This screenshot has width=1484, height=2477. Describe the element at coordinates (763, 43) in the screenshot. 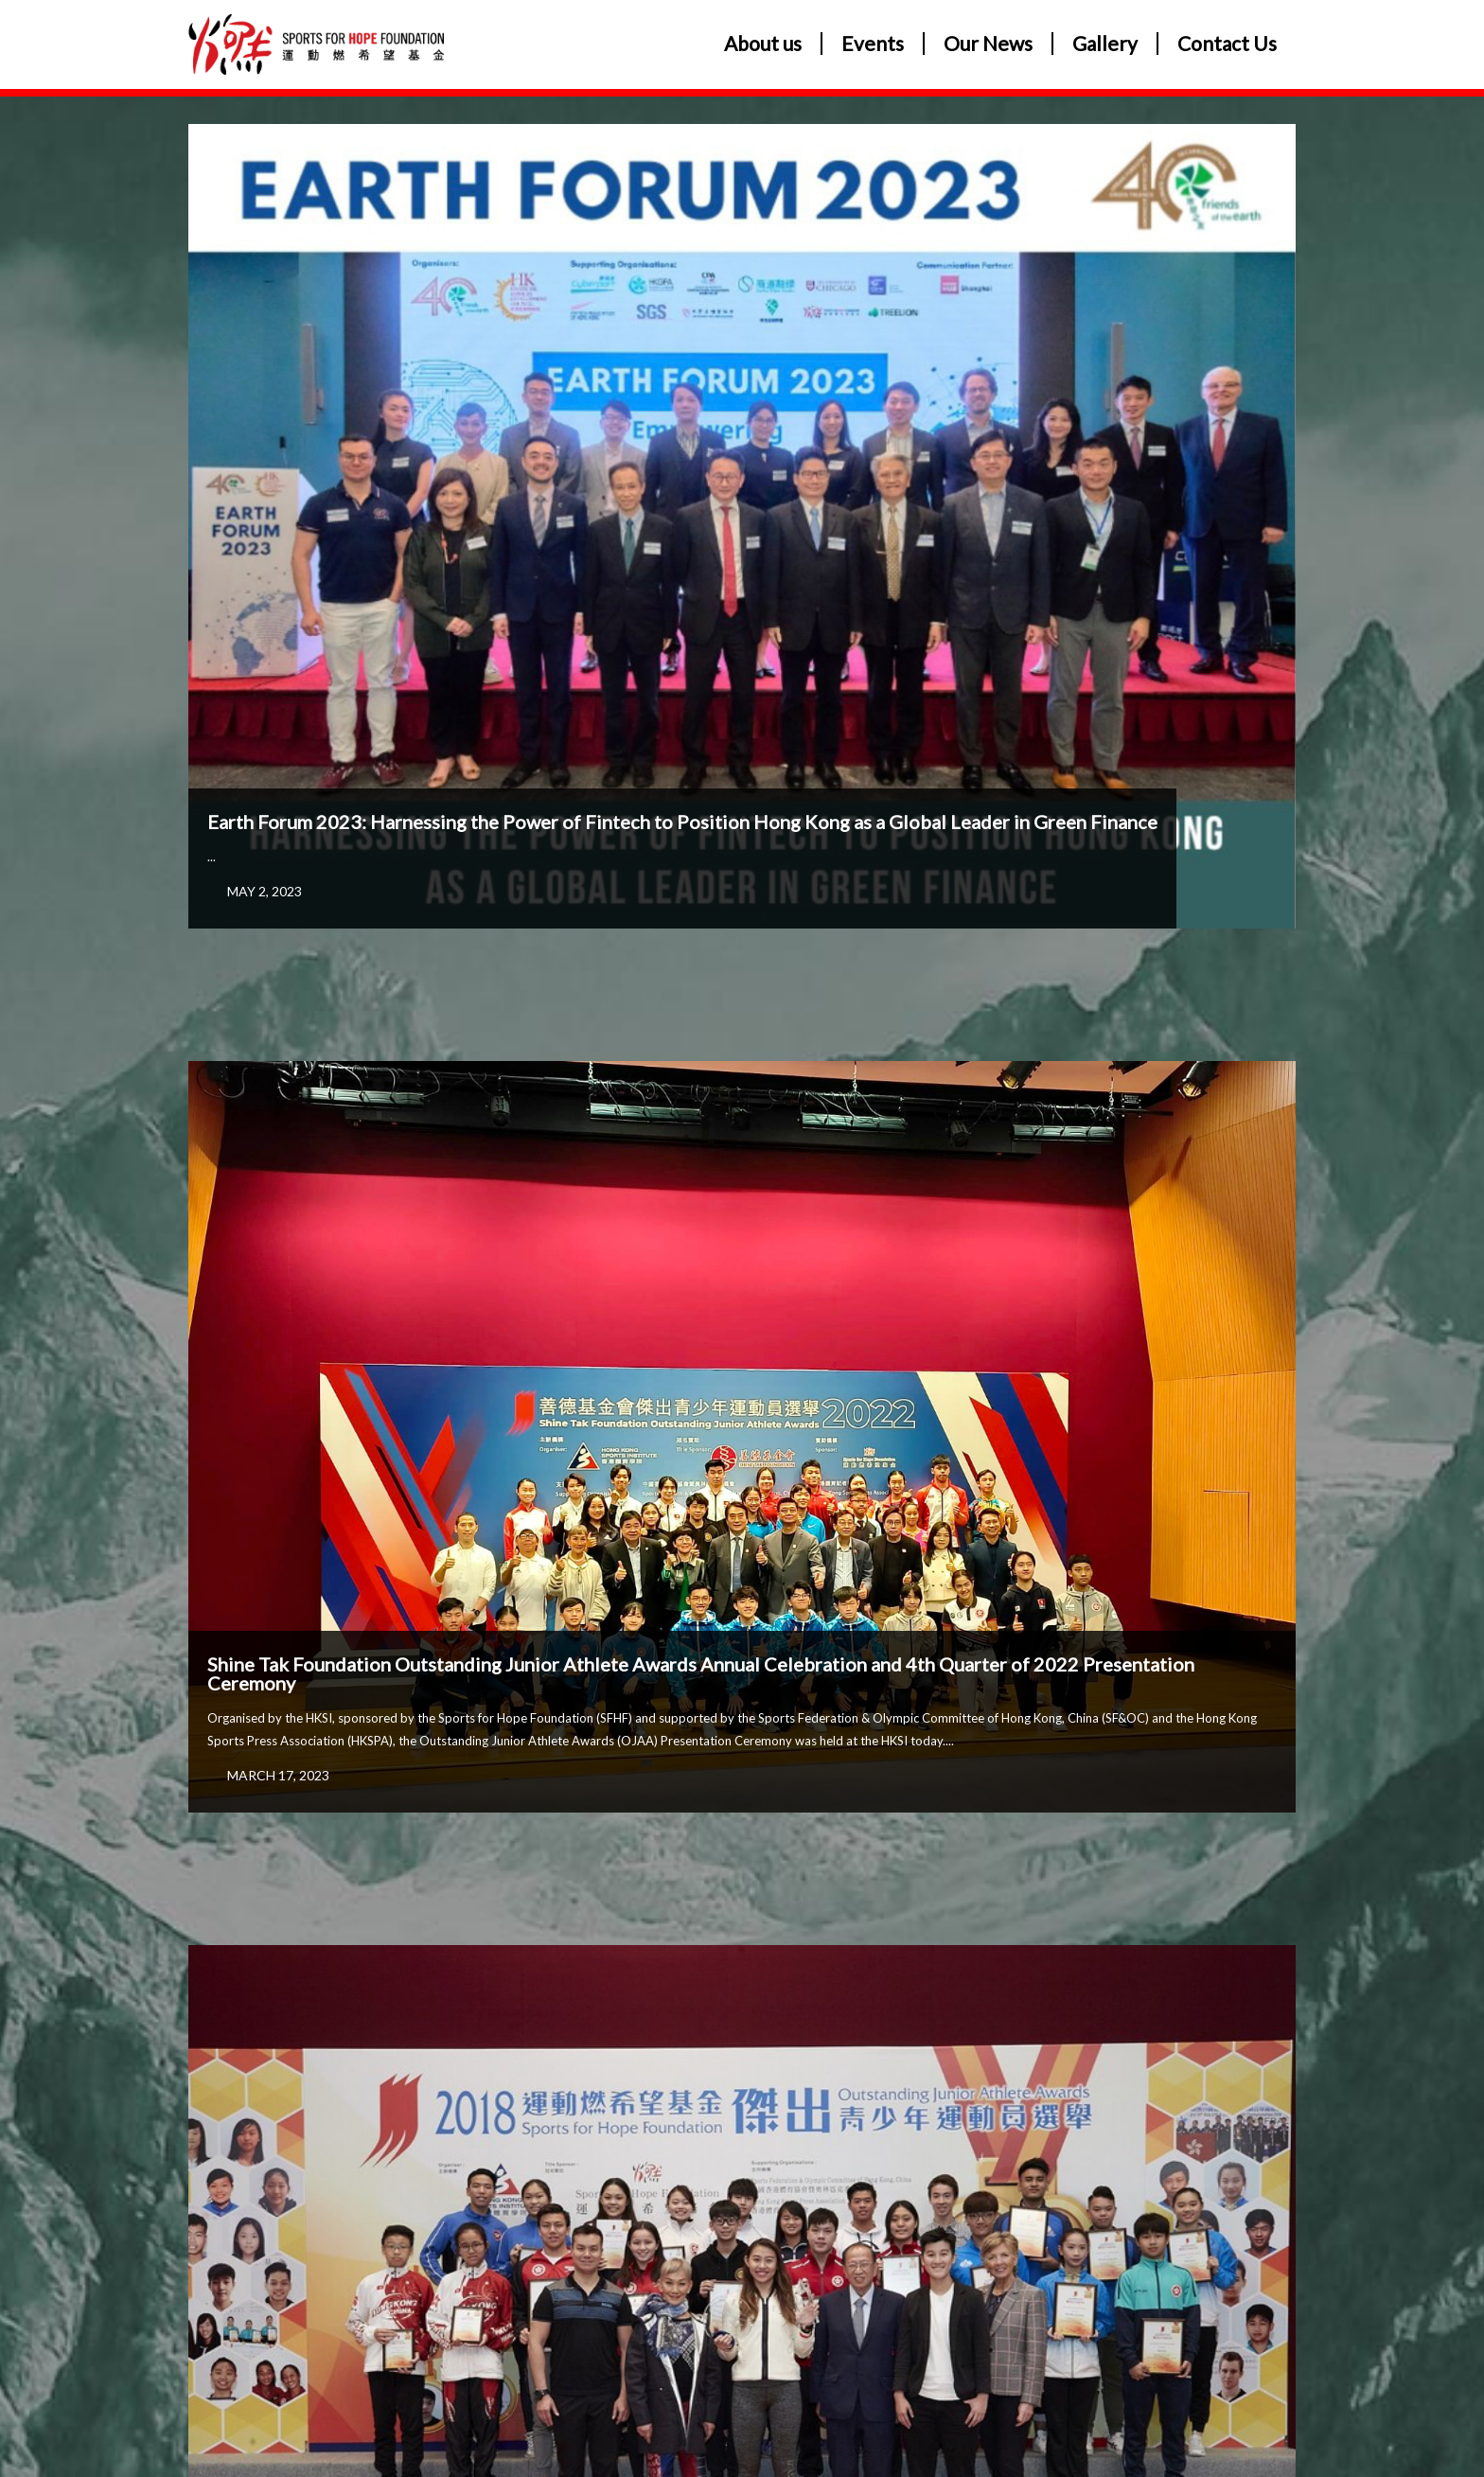

I see `About us` at that location.